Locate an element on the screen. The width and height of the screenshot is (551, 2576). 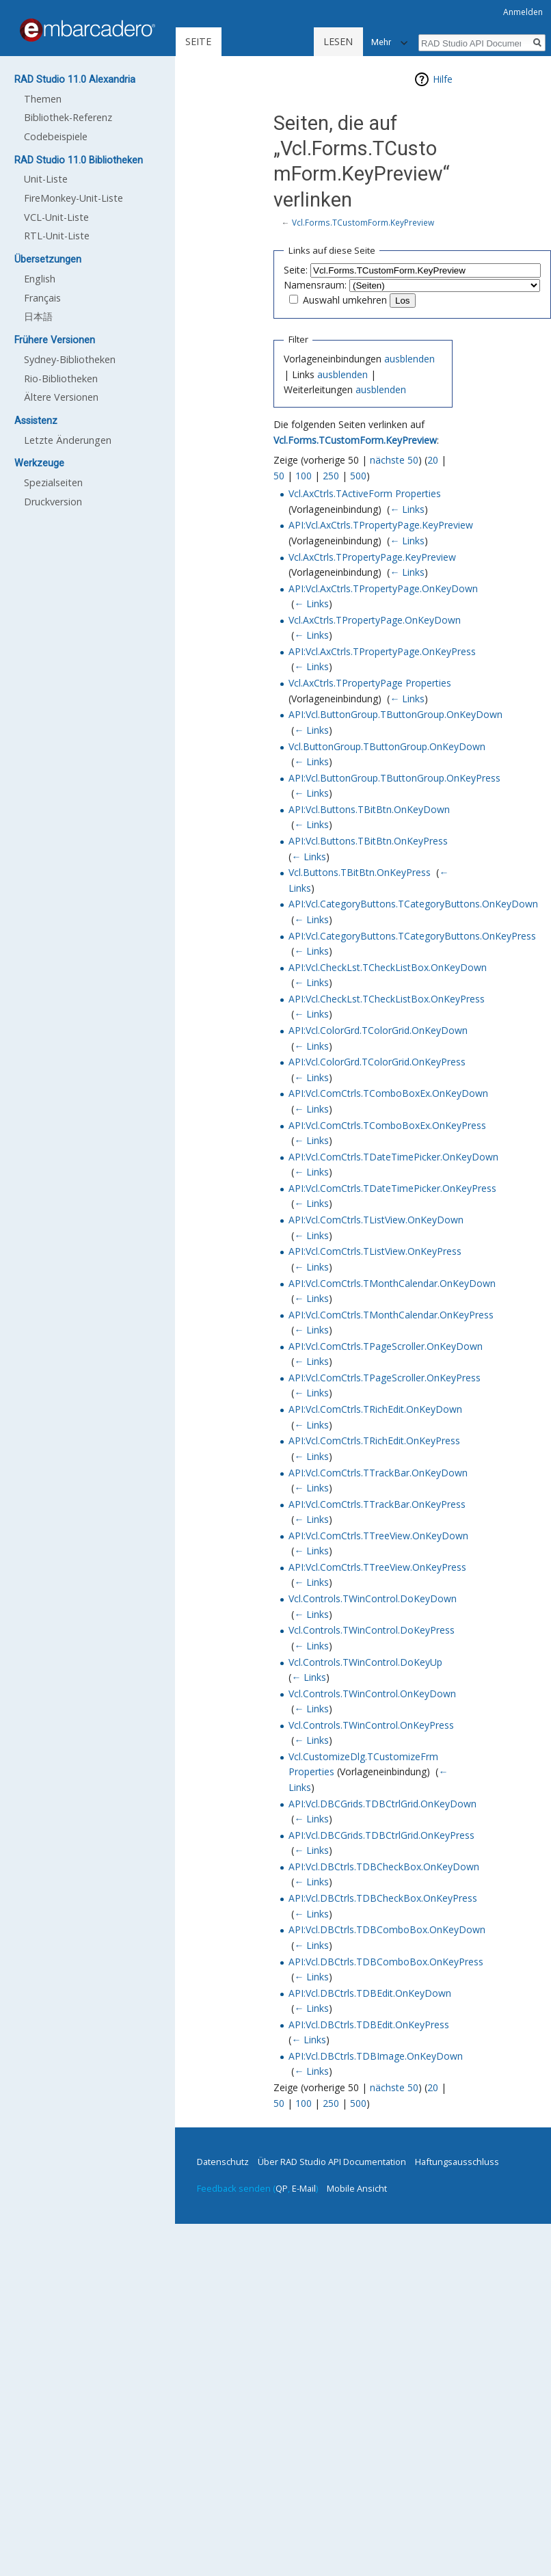
API:Vcl.Buttons.TBitBtn.OnKeyDown is located at coordinates (369, 809).